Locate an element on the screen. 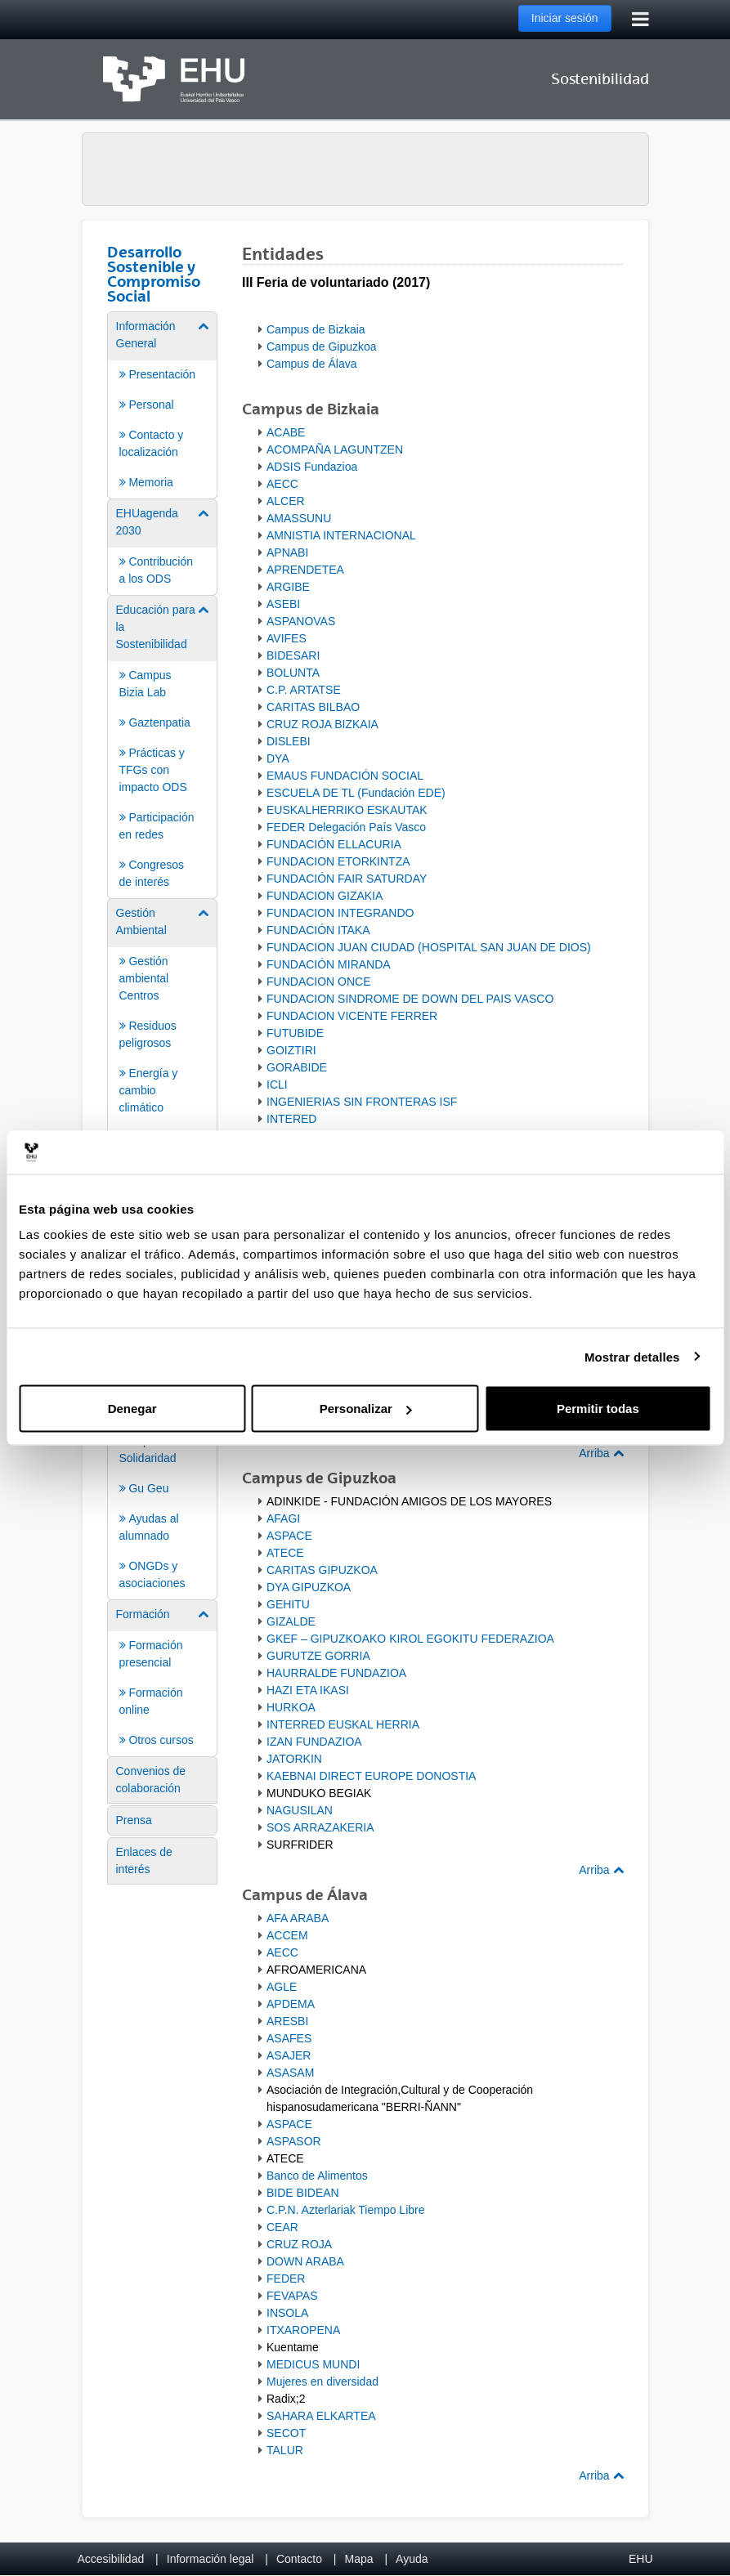  FUNDACIÓN ELLACURIA is located at coordinates (333, 844).